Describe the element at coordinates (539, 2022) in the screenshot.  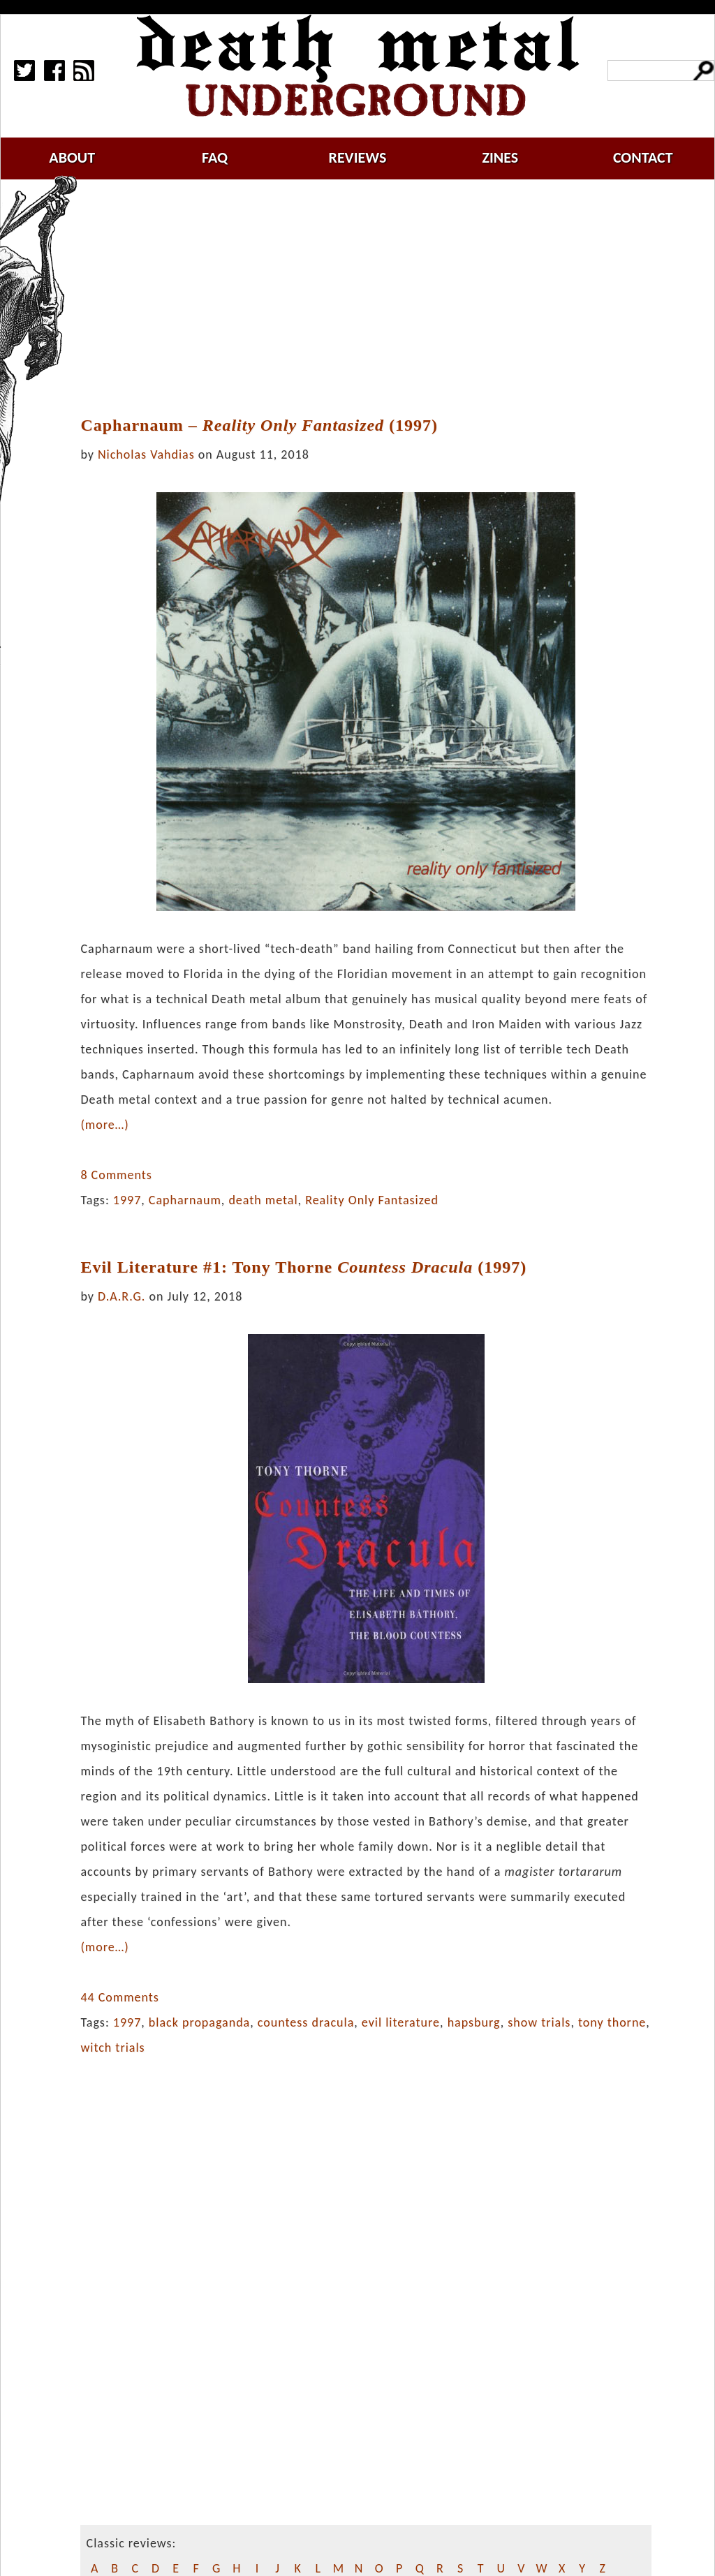
I see `show trials` at that location.